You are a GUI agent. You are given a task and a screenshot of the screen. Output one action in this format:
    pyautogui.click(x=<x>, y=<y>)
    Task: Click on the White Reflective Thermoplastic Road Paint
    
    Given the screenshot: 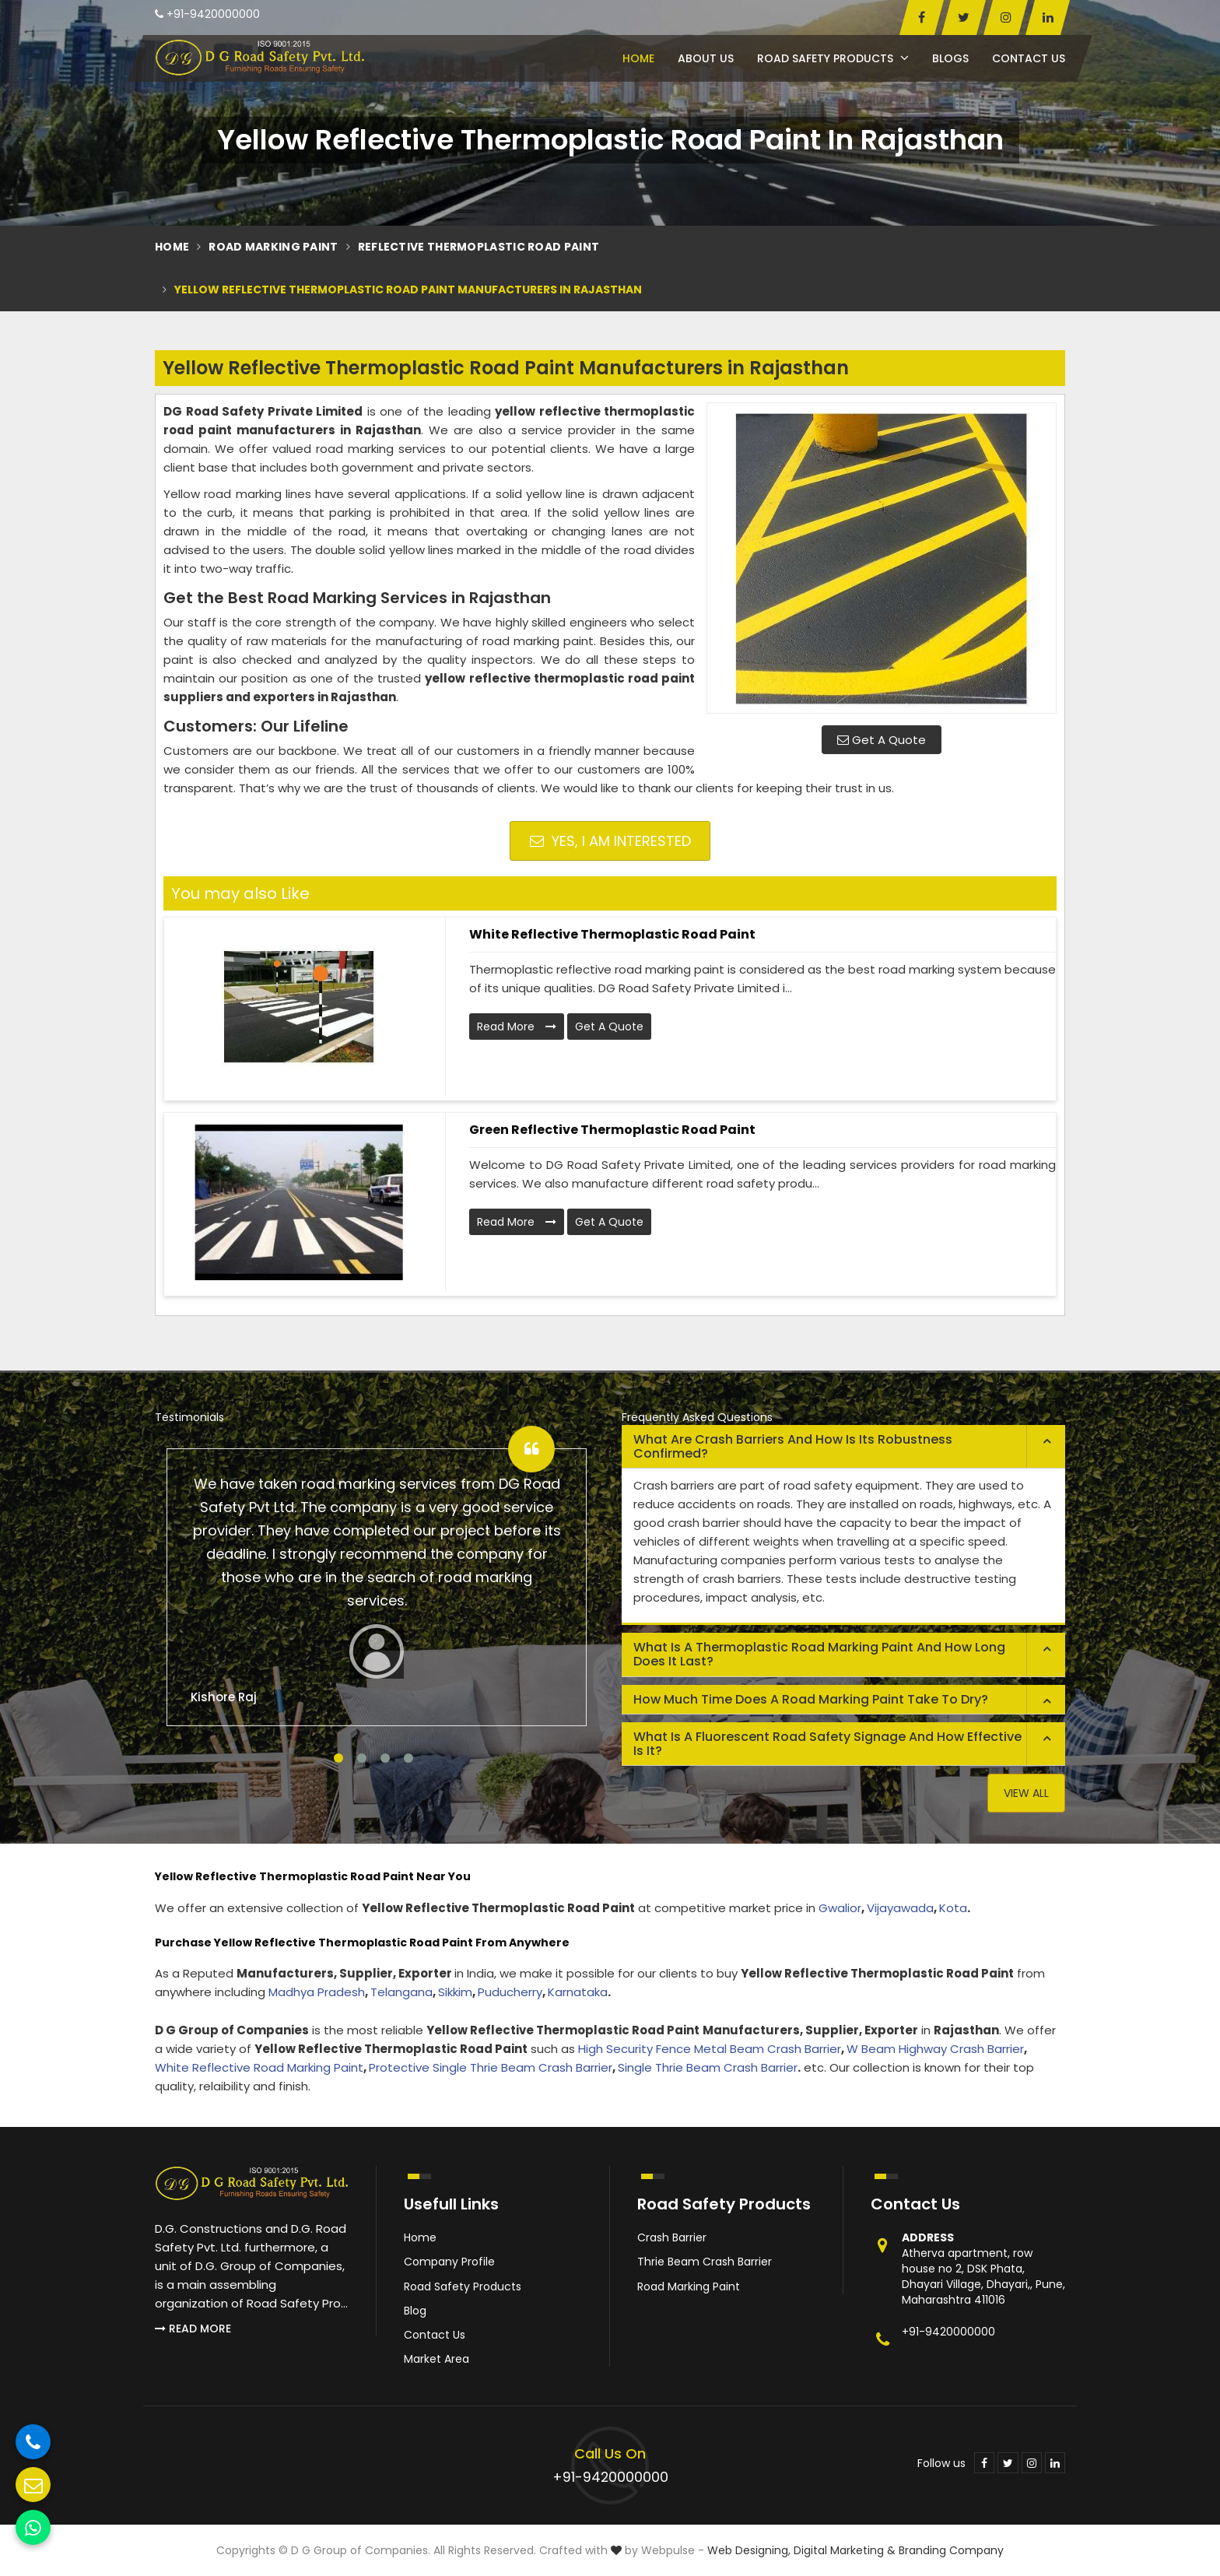 What is the action you would take?
    pyautogui.click(x=612, y=934)
    